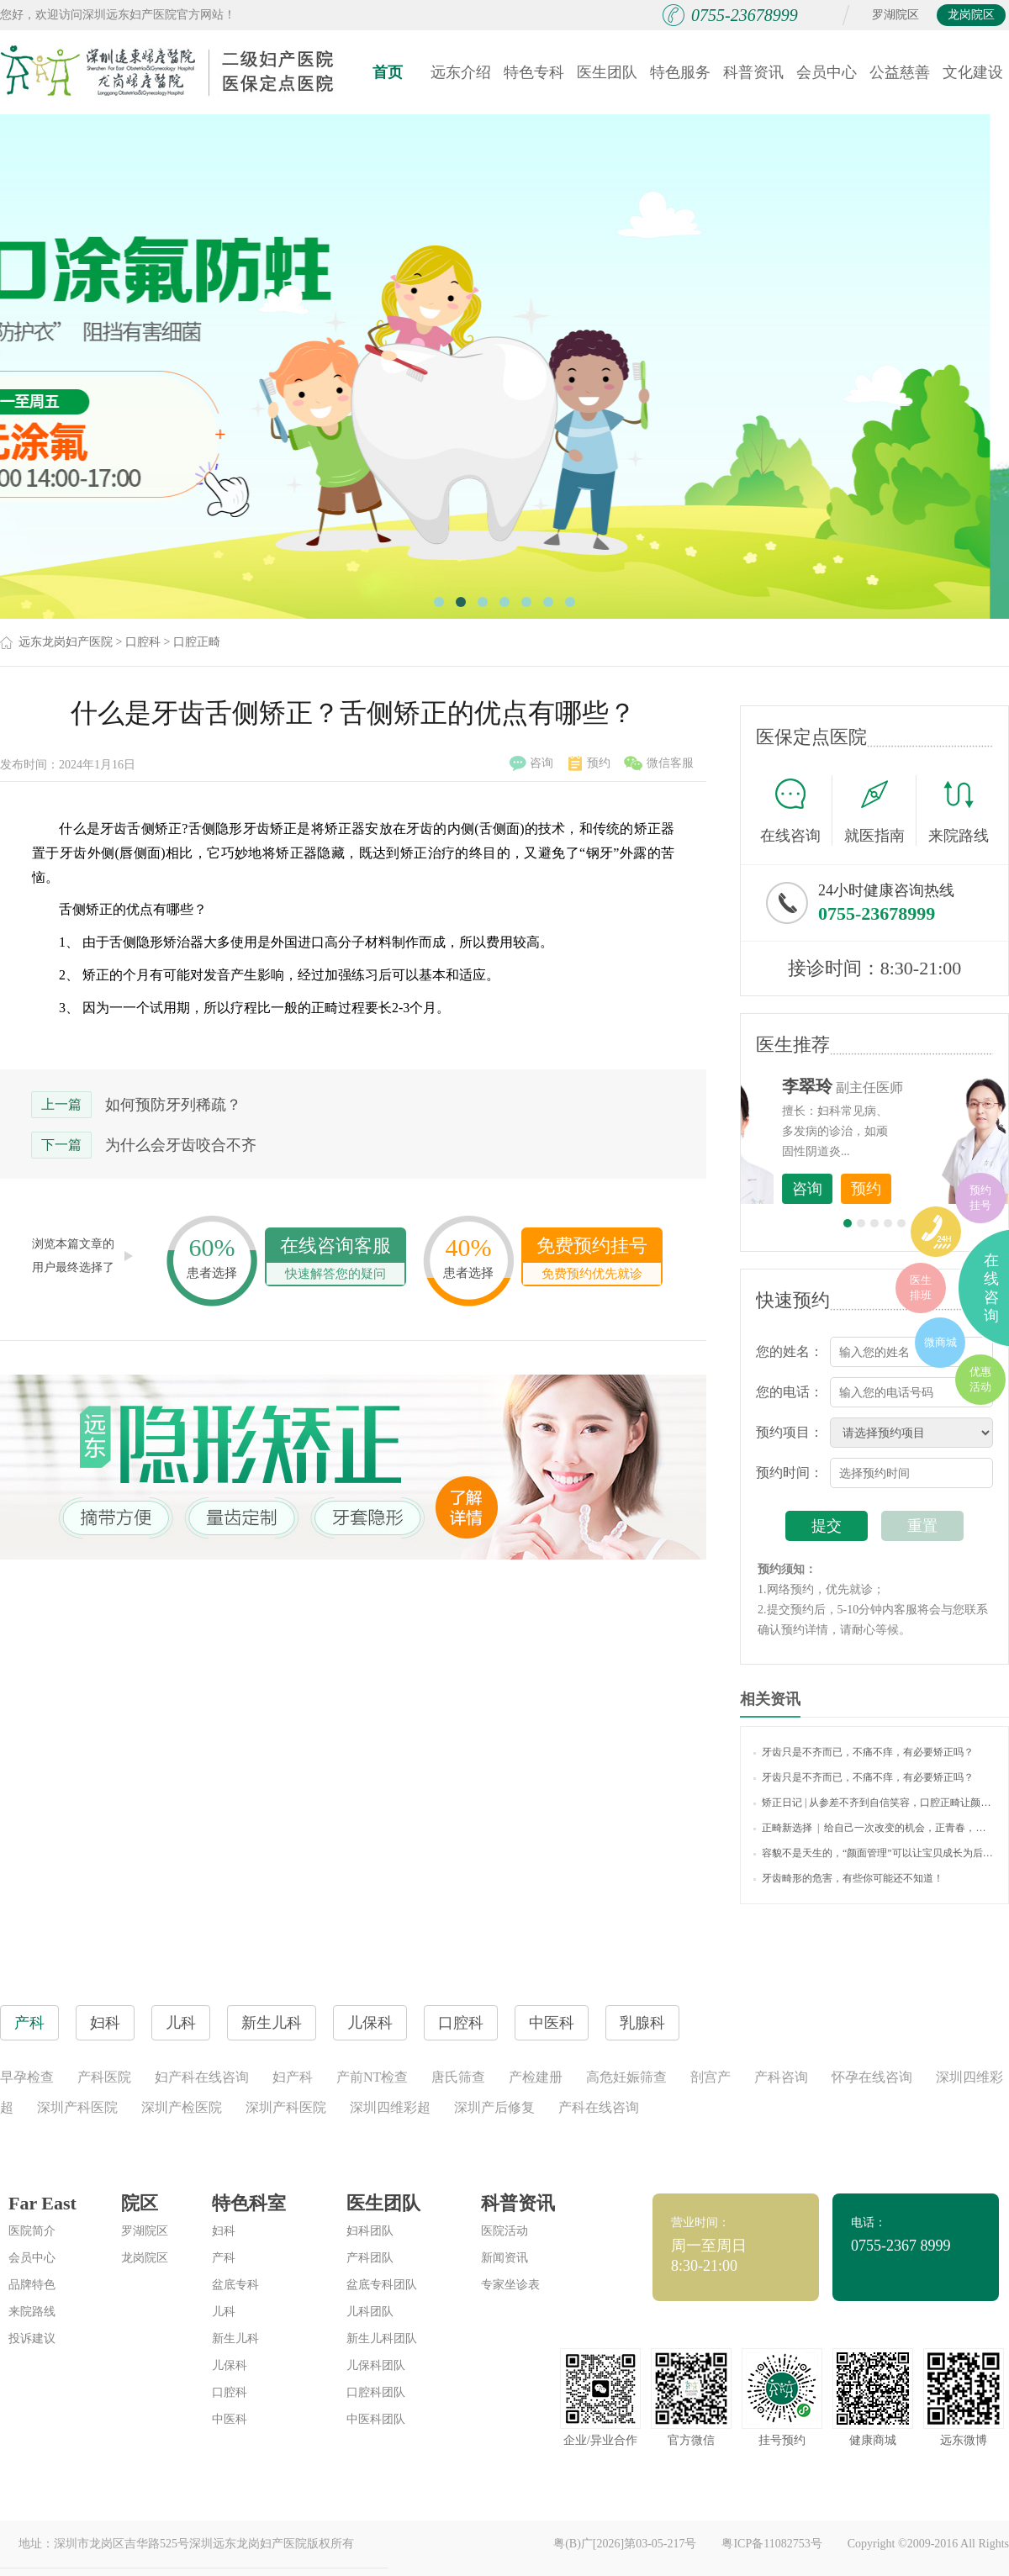 The width and height of the screenshot is (1009, 2576). Describe the element at coordinates (680, 72) in the screenshot. I see `特色服务` at that location.